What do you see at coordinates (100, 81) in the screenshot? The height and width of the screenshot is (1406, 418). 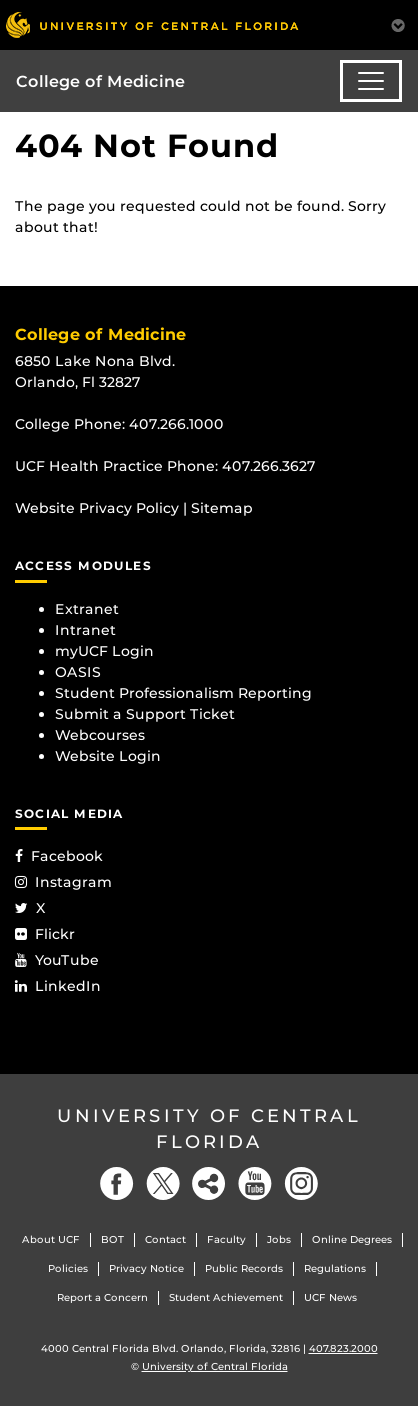 I see `College of Medicine` at bounding box center [100, 81].